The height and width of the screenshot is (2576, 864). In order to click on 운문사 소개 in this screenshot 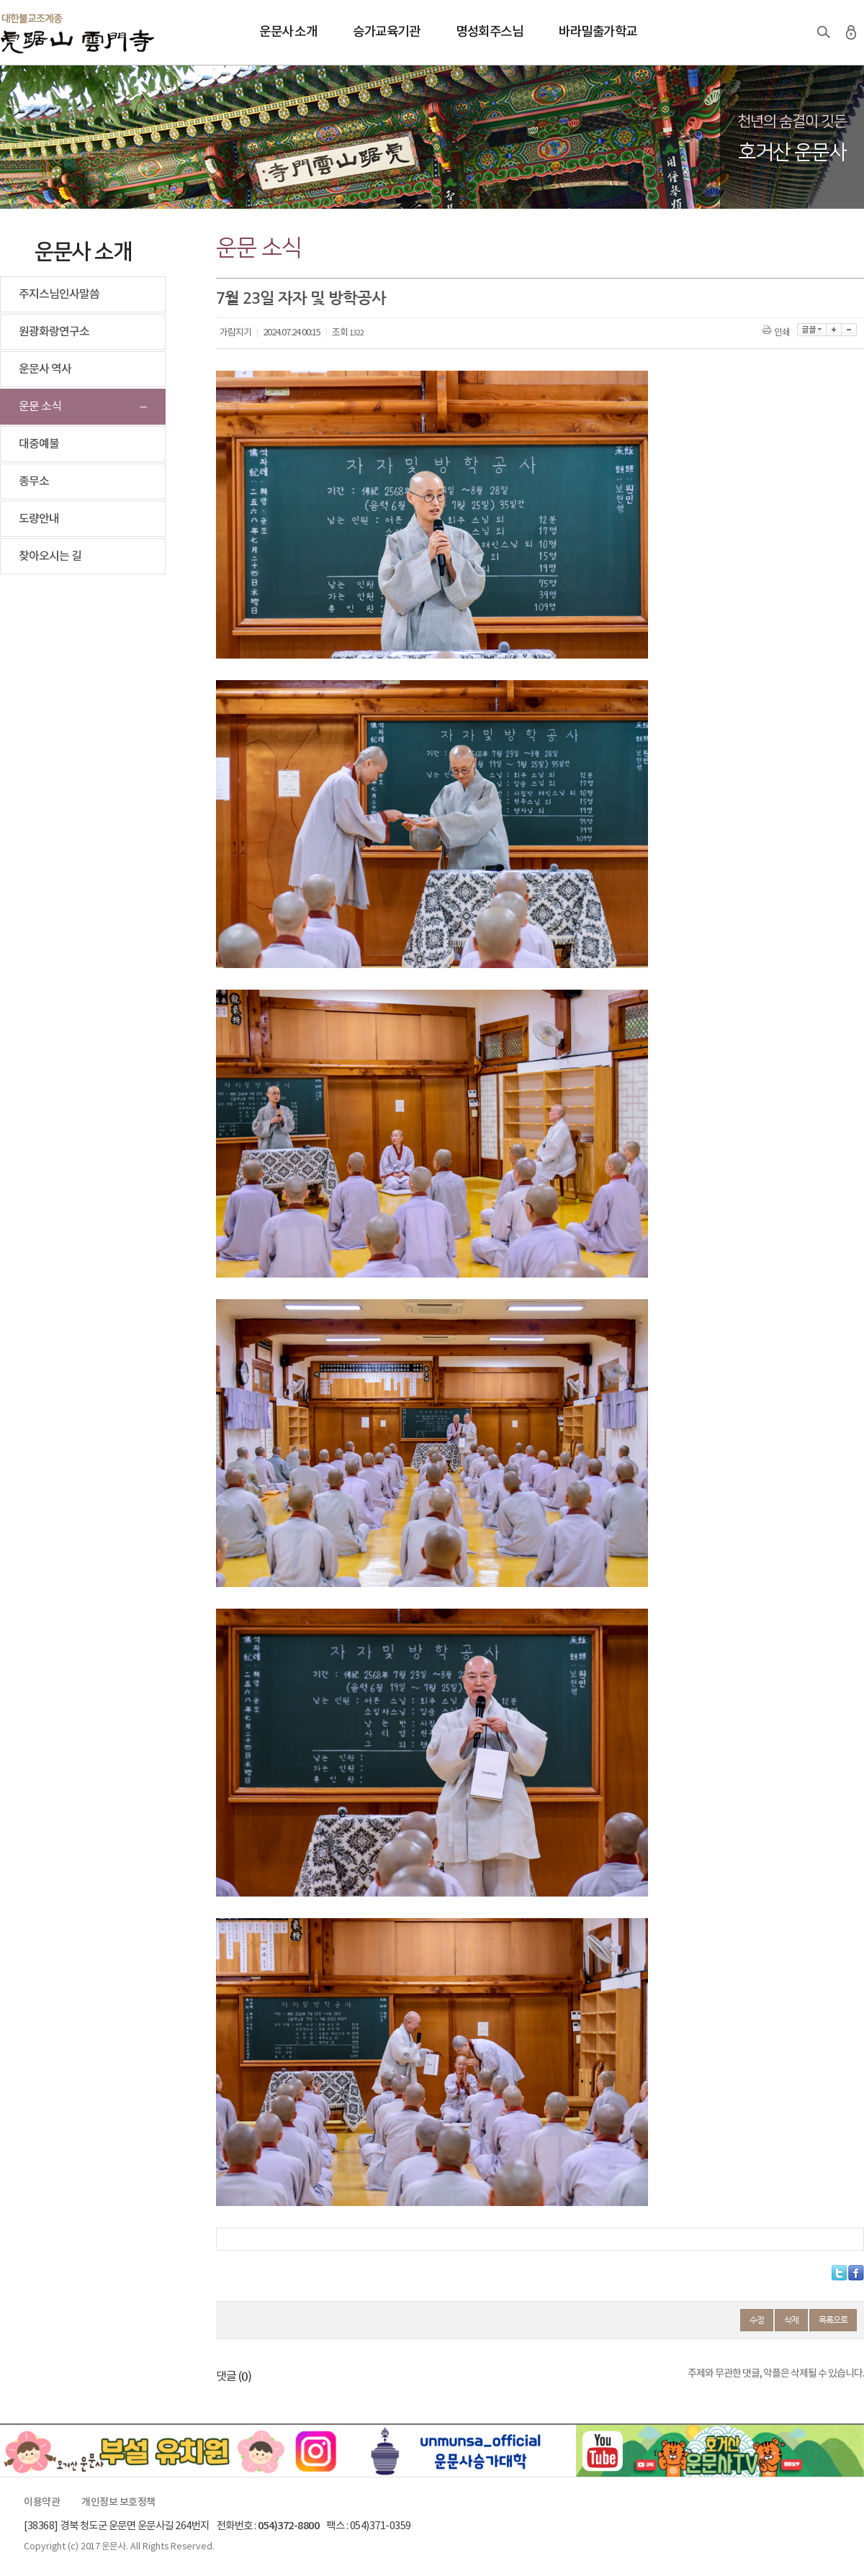, I will do `click(288, 32)`.